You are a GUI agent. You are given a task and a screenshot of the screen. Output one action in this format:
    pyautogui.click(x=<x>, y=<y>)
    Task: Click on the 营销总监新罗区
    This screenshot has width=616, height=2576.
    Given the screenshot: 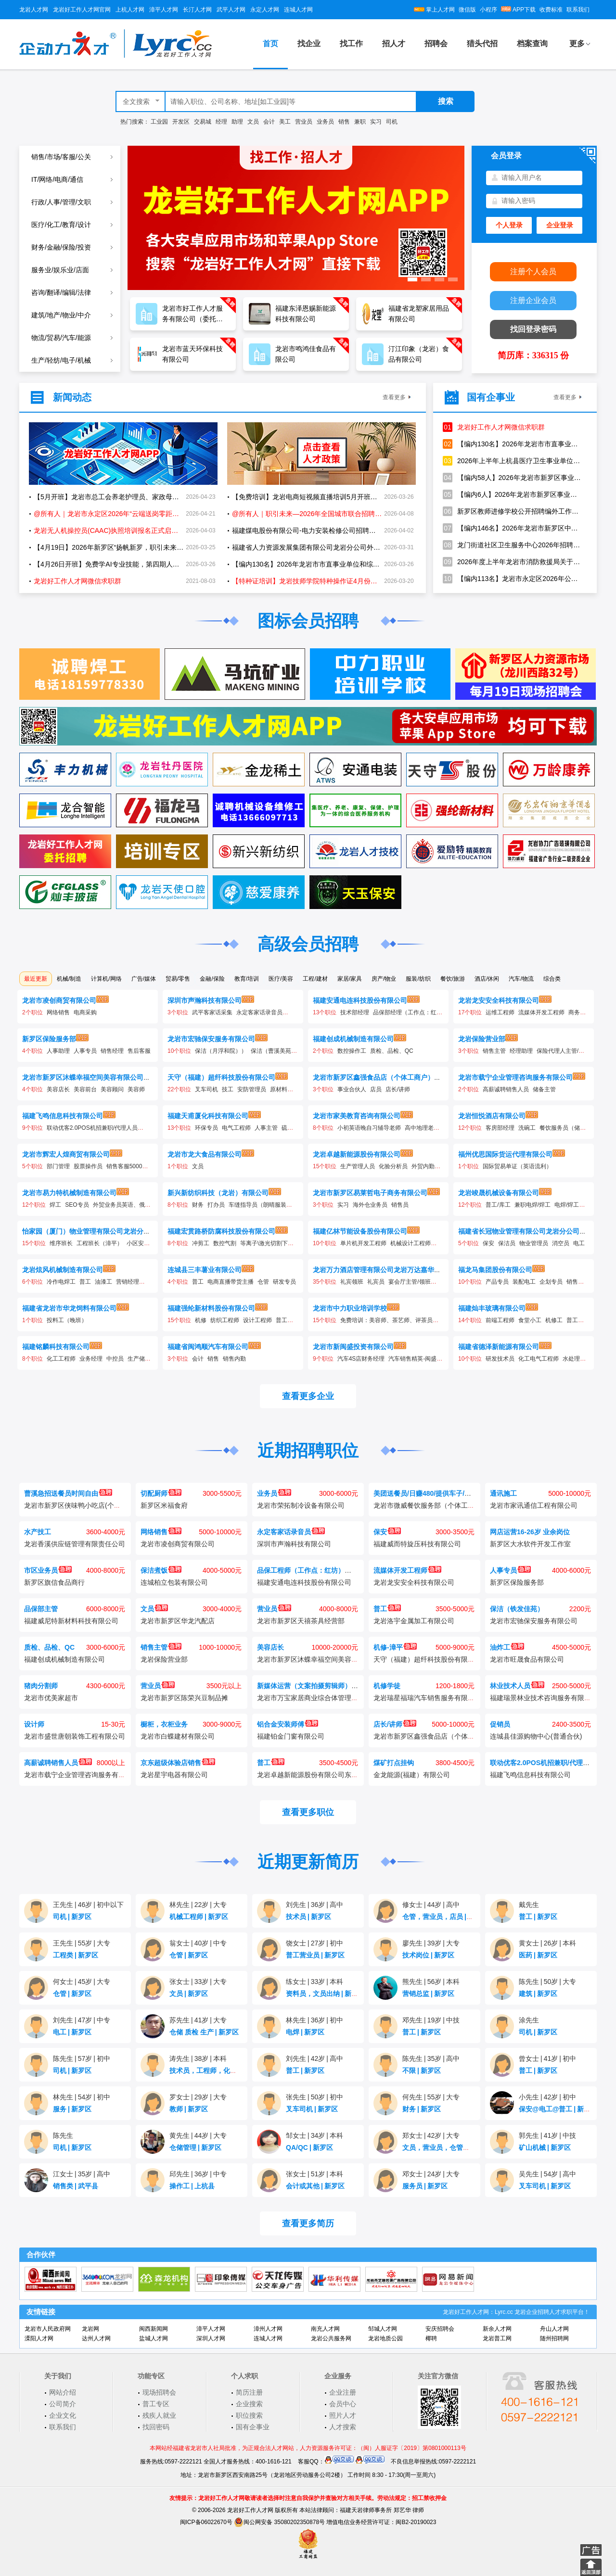 What is the action you would take?
    pyautogui.click(x=428, y=1993)
    